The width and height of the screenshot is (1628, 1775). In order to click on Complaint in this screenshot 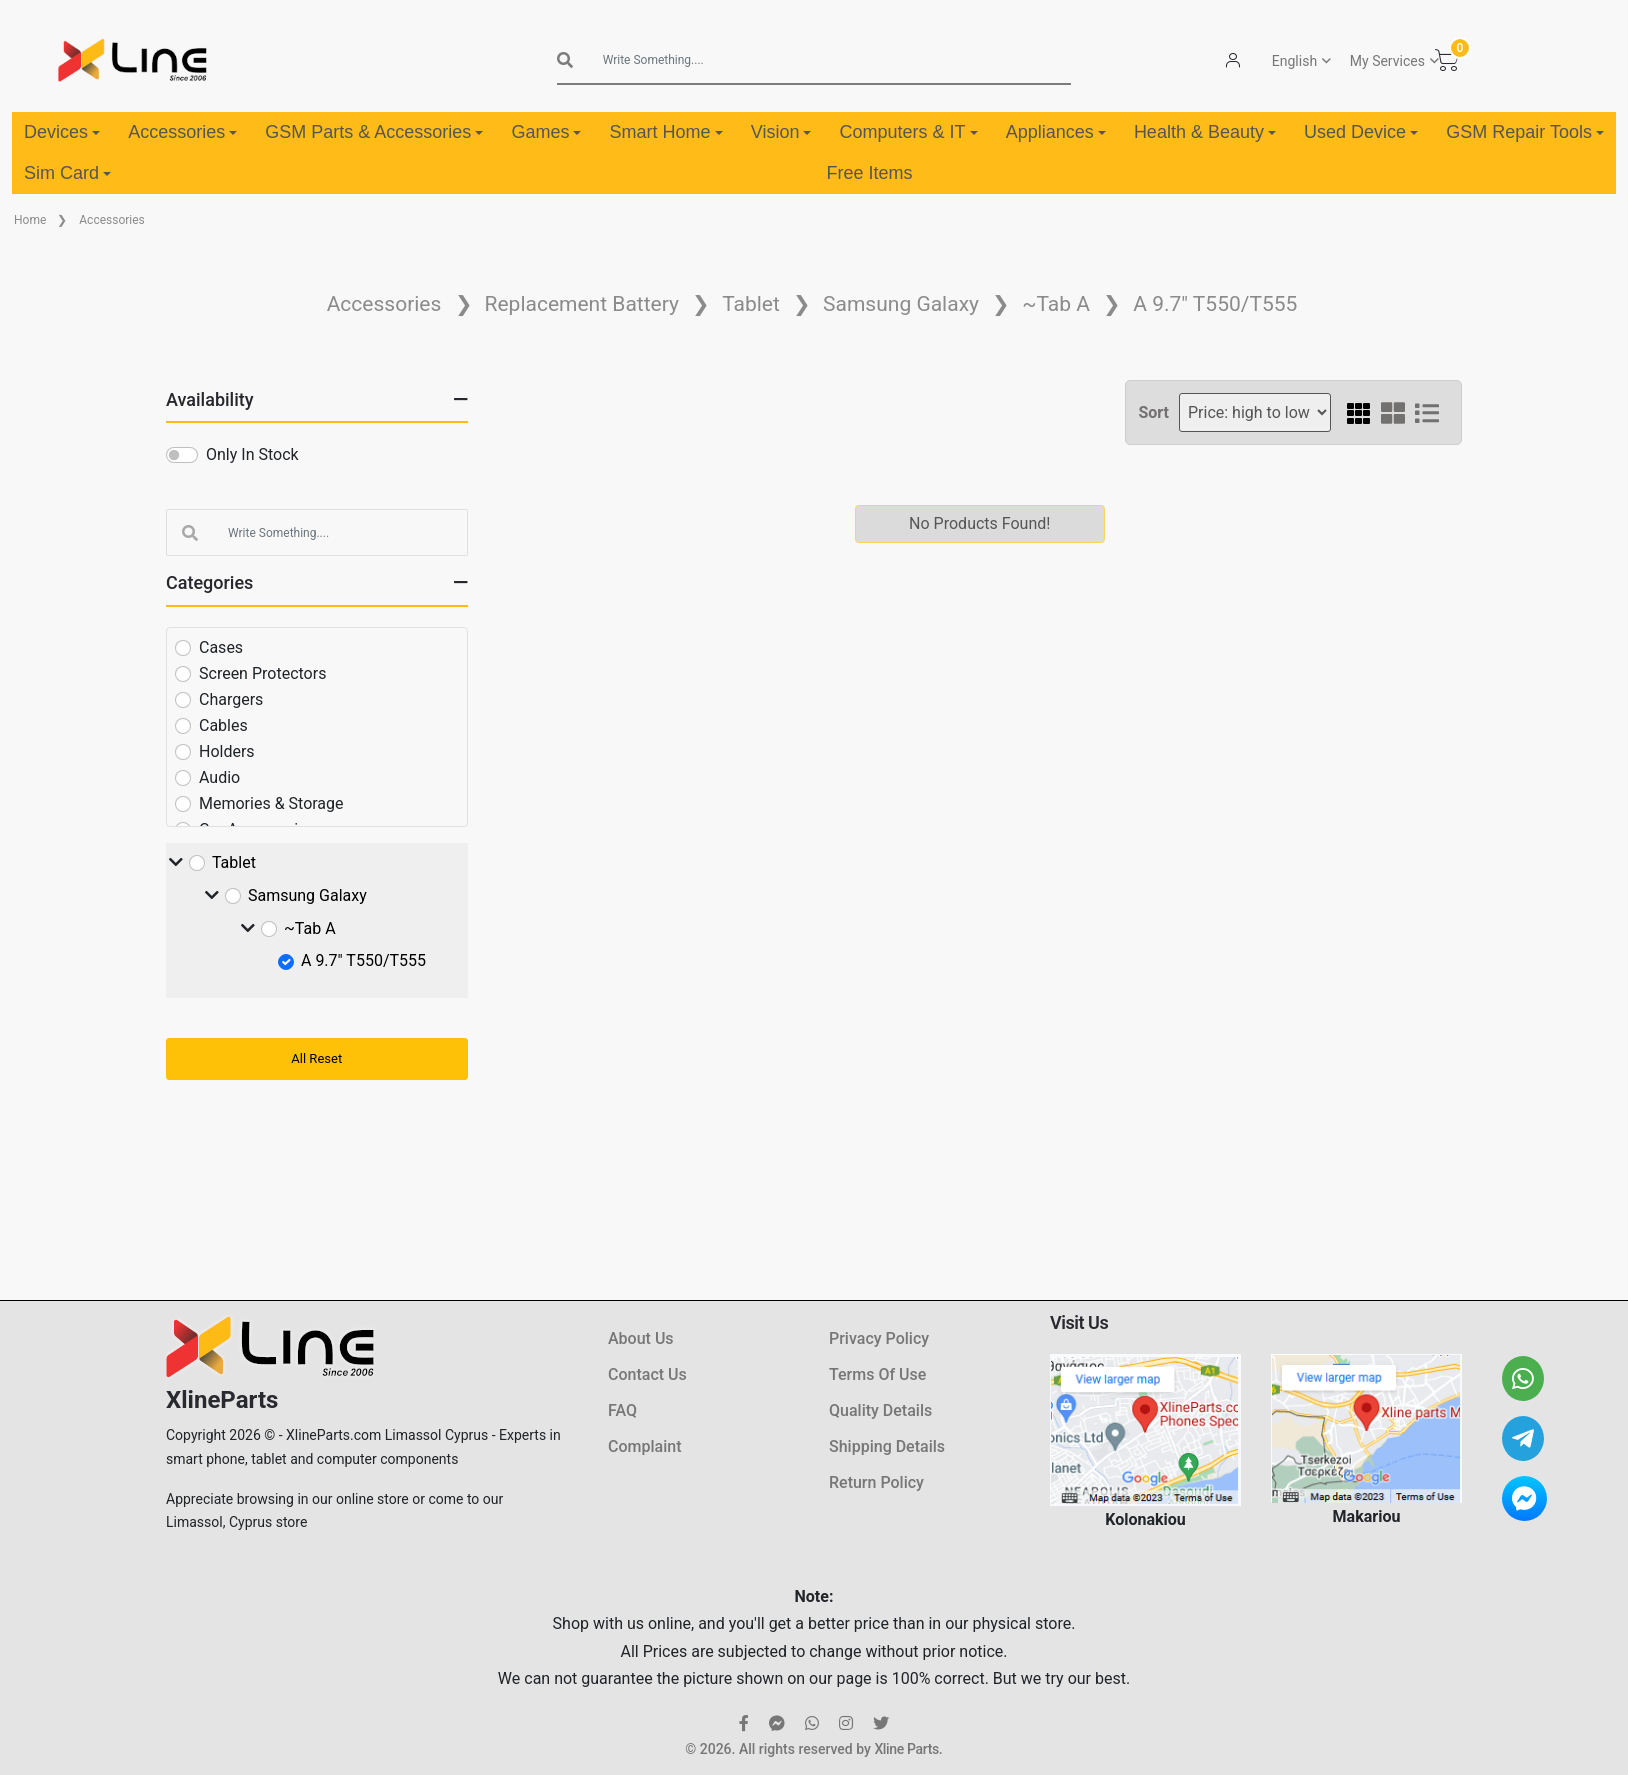, I will do `click(644, 1446)`.